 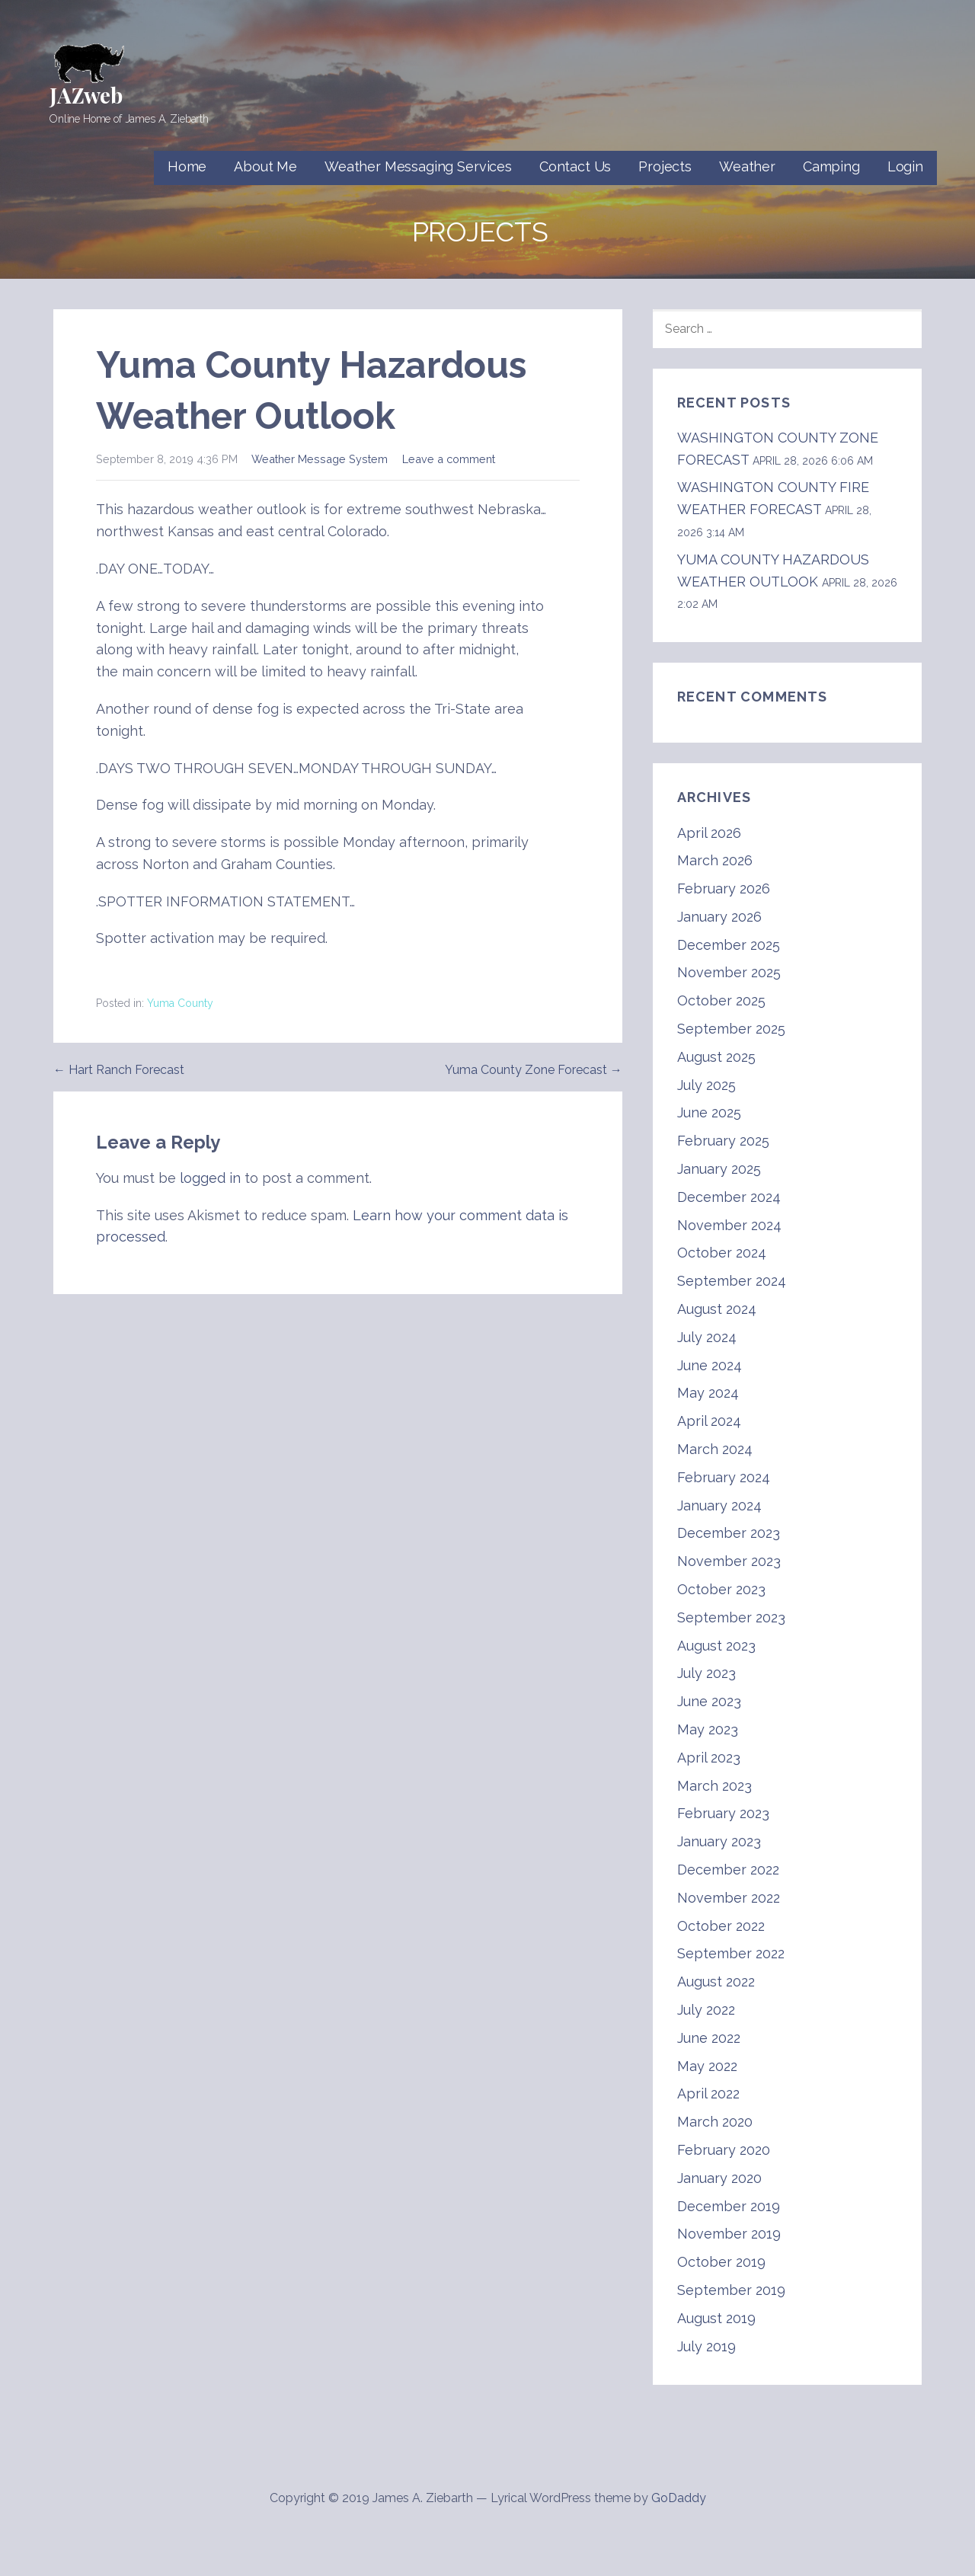 What do you see at coordinates (709, 1421) in the screenshot?
I see `April 2024` at bounding box center [709, 1421].